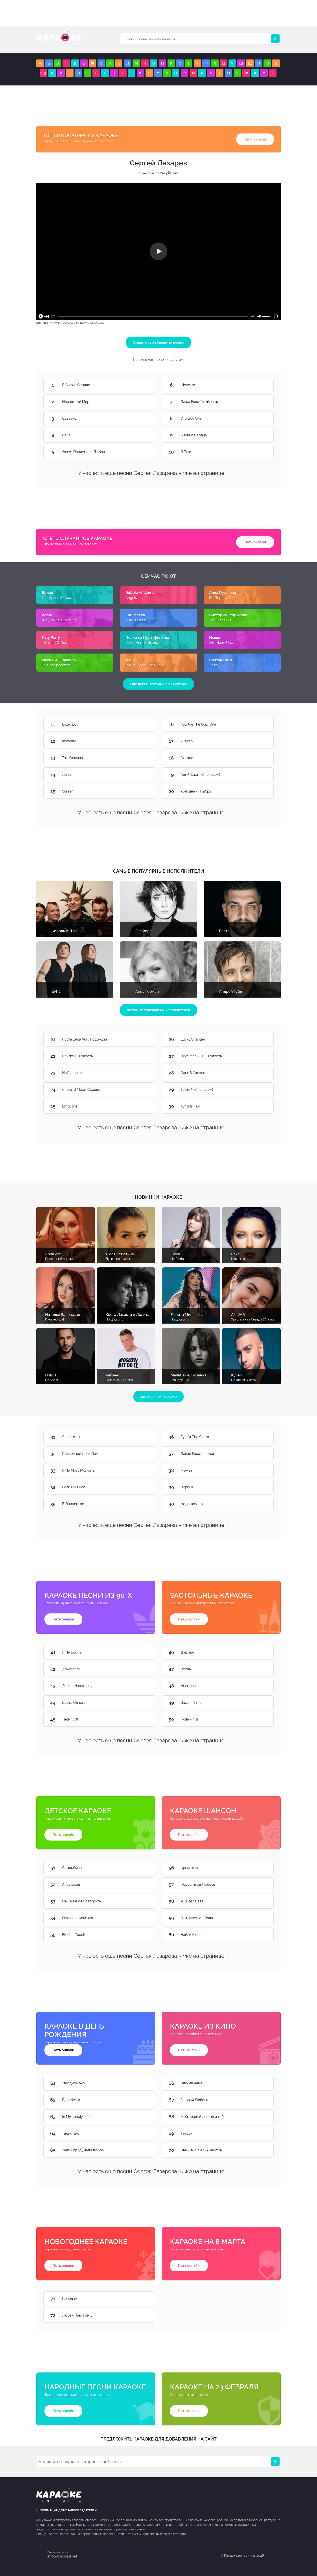  What do you see at coordinates (158, 1396) in the screenshot?
I see `100 новинок караоке` at bounding box center [158, 1396].